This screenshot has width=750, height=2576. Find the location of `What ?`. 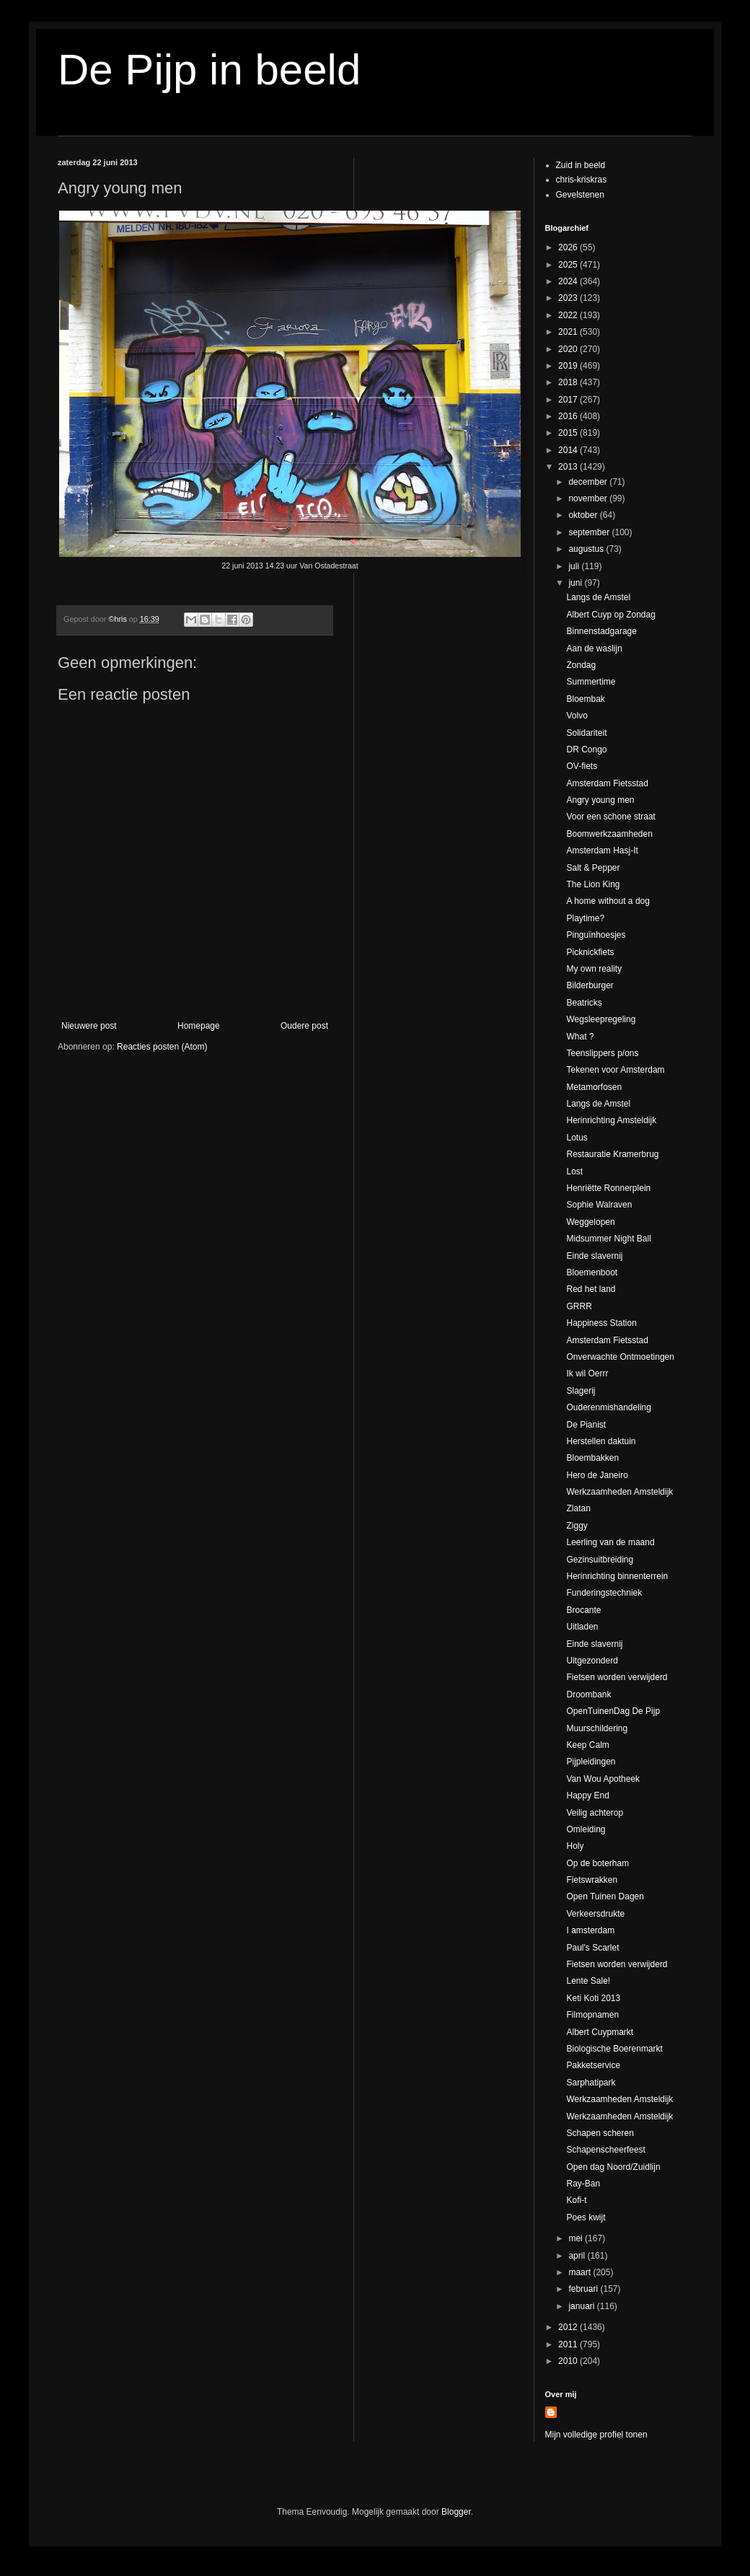

What ? is located at coordinates (580, 1037).